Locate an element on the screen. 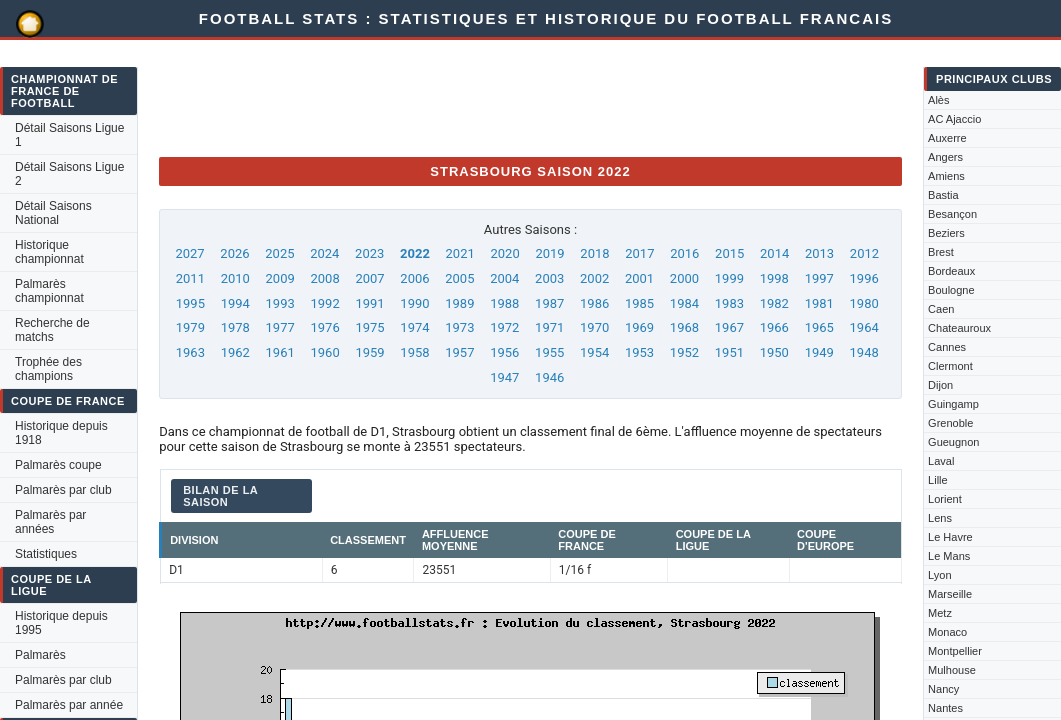 Image resolution: width=1061 pixels, height=720 pixels. 2016 is located at coordinates (684, 253).